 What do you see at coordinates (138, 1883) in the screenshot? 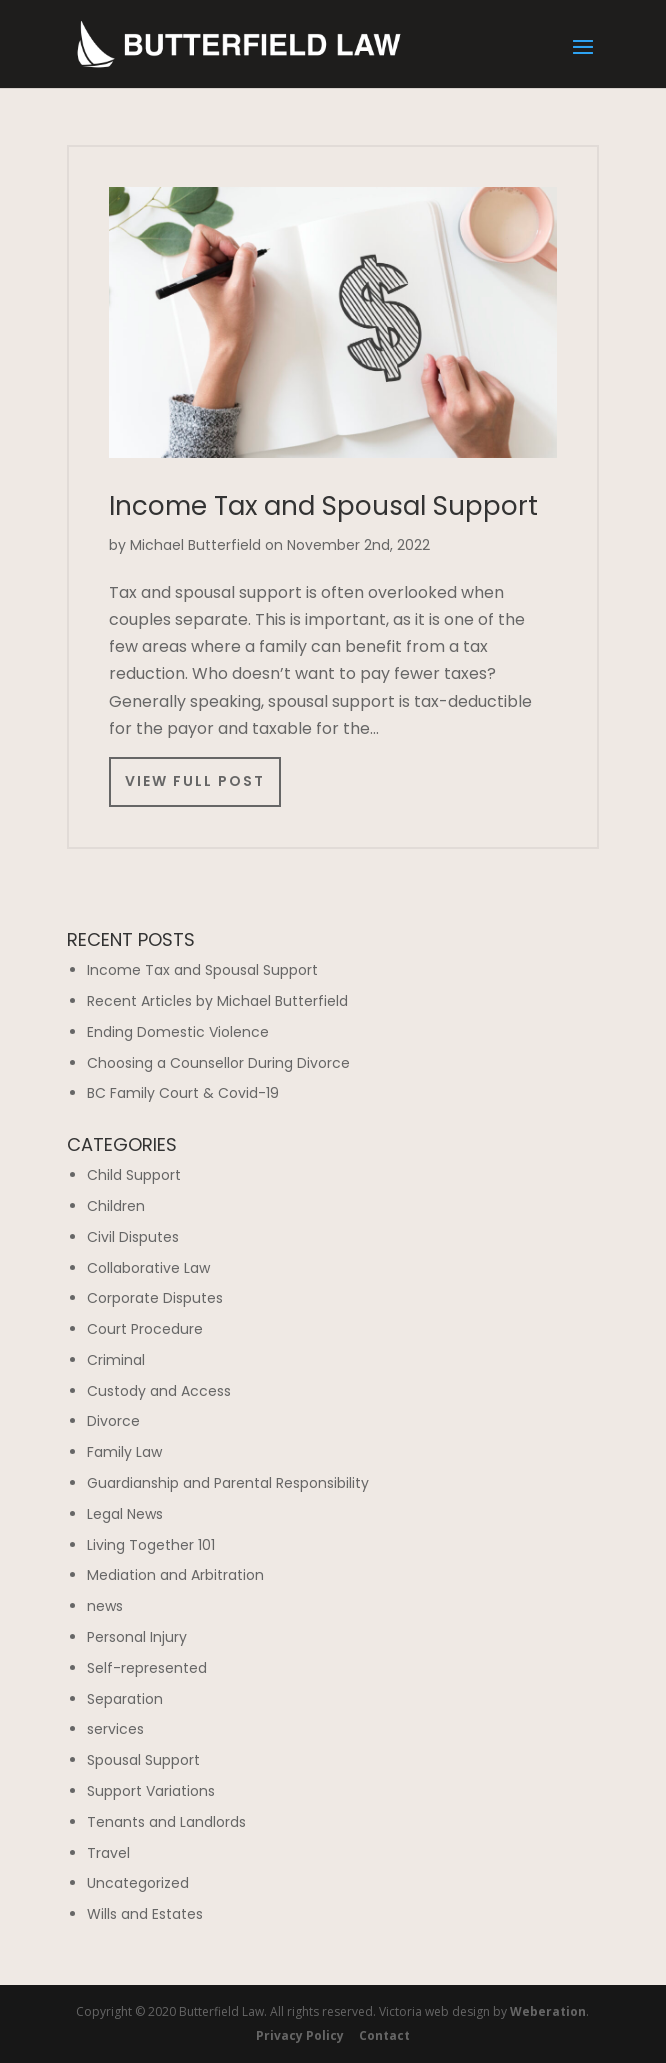
I see `Uncategorized` at bounding box center [138, 1883].